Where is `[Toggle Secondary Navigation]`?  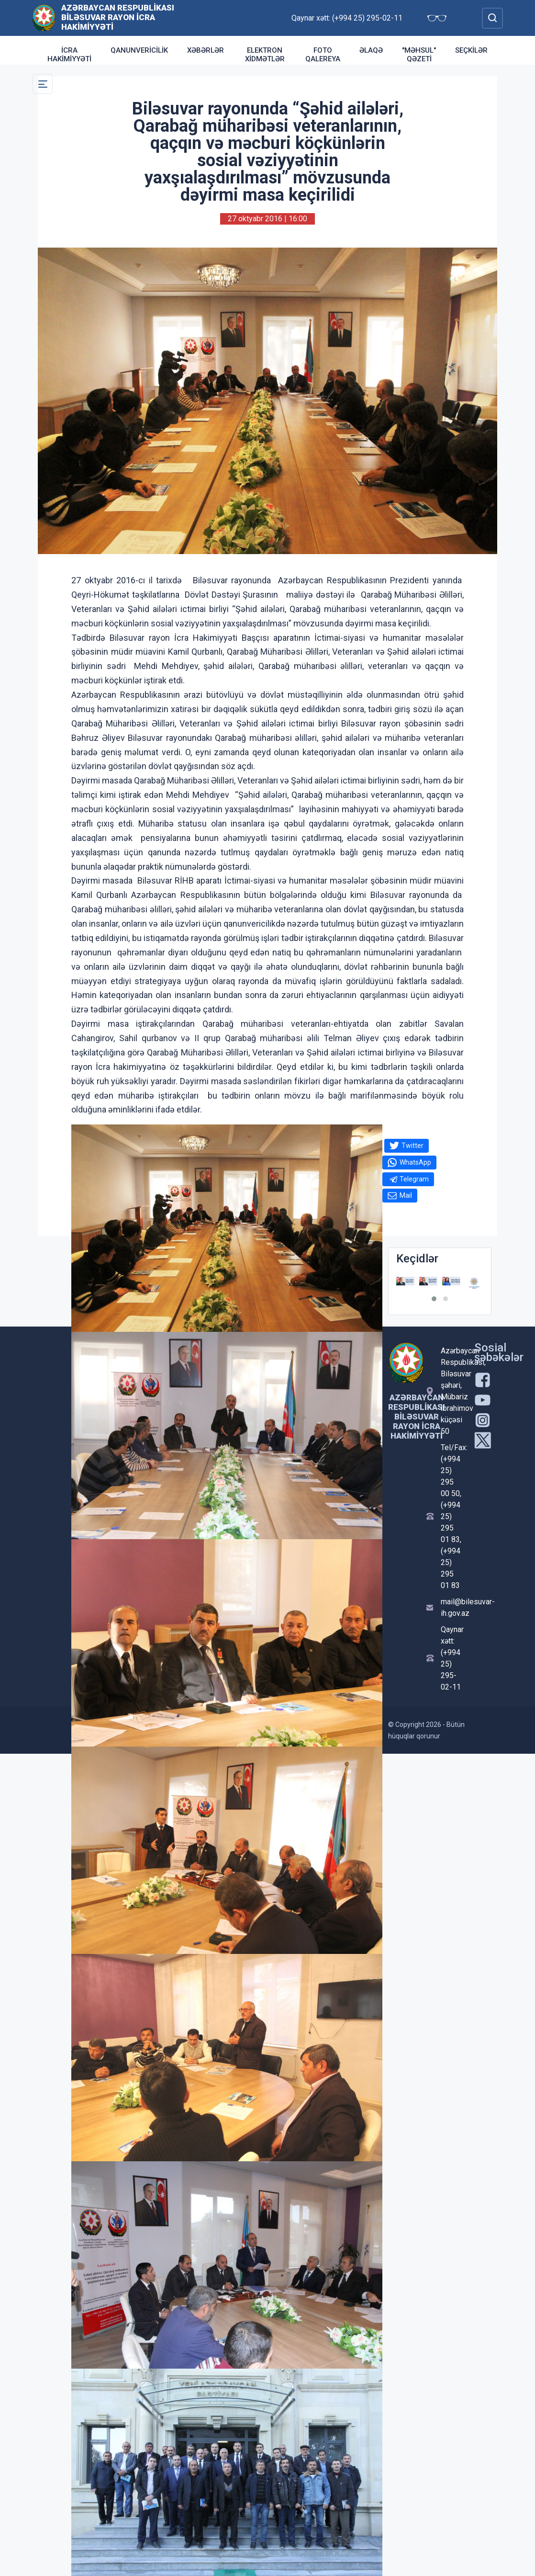 [Toggle Secondary Navigation] is located at coordinates (42, 83).